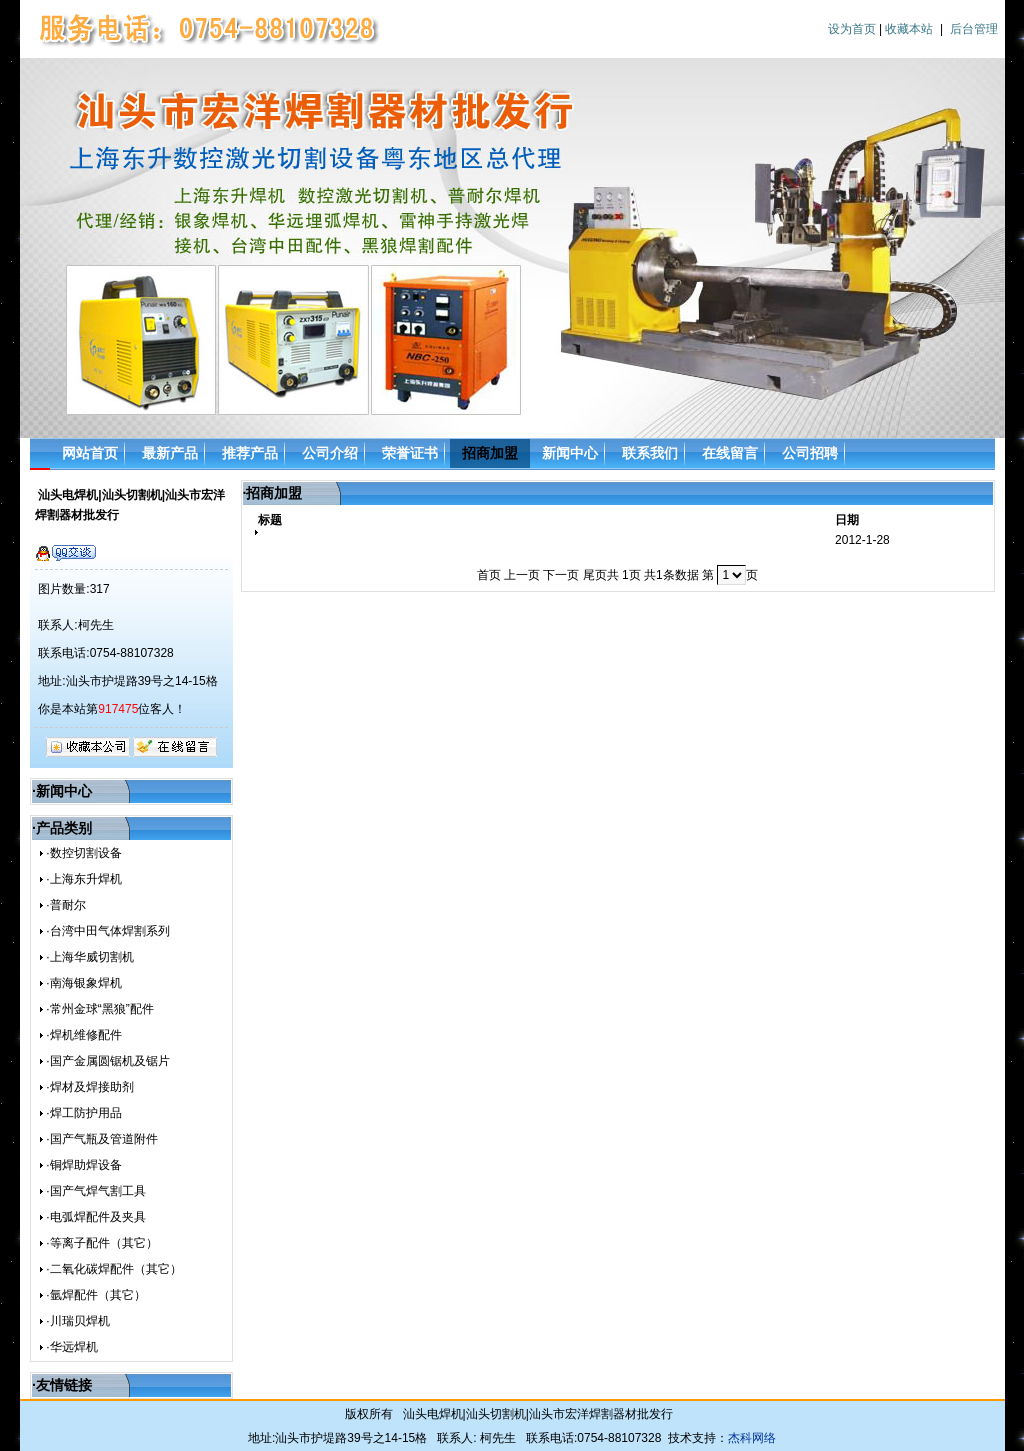  Describe the element at coordinates (77, 1321) in the screenshot. I see `·川瑞贝焊机` at that location.